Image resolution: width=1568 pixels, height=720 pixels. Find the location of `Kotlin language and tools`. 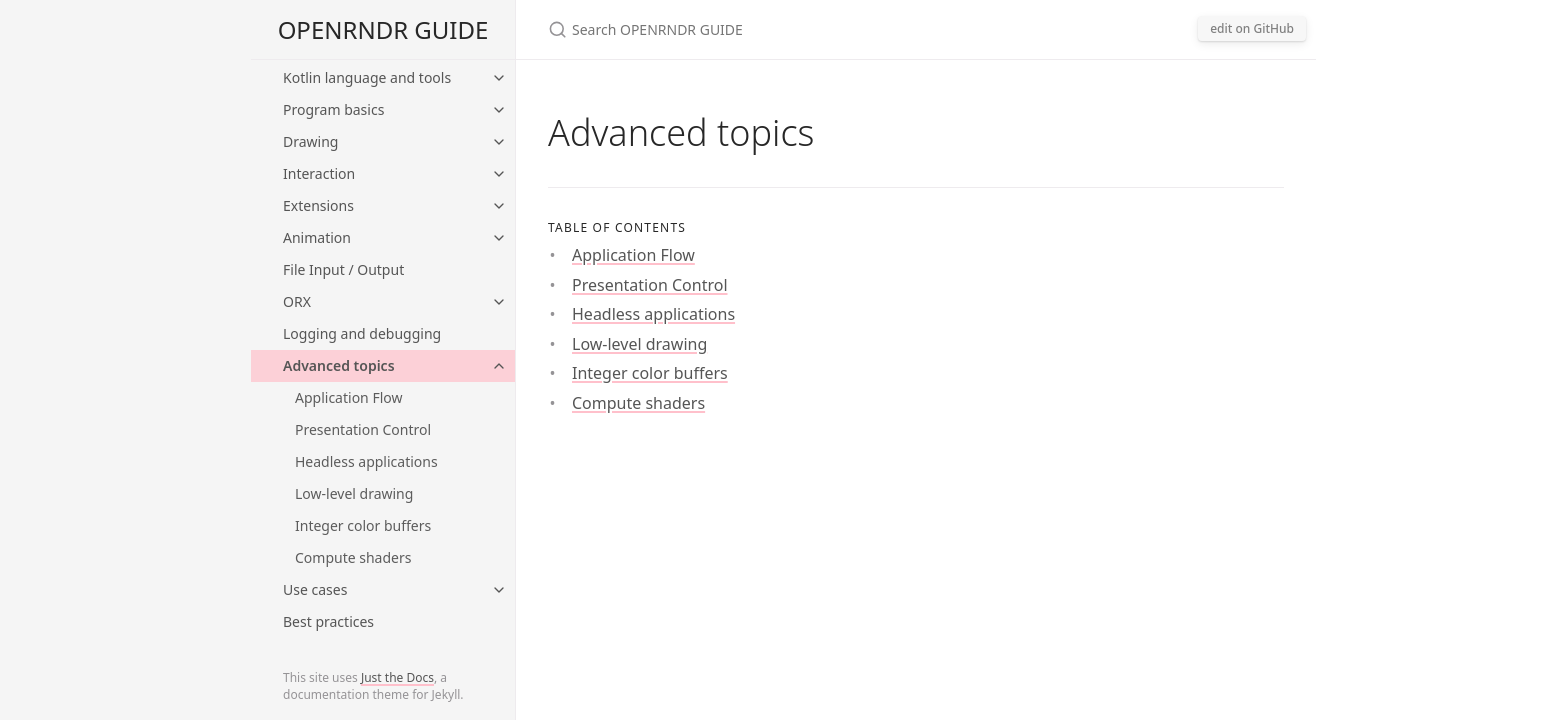

Kotlin language and tools is located at coordinates (367, 77).